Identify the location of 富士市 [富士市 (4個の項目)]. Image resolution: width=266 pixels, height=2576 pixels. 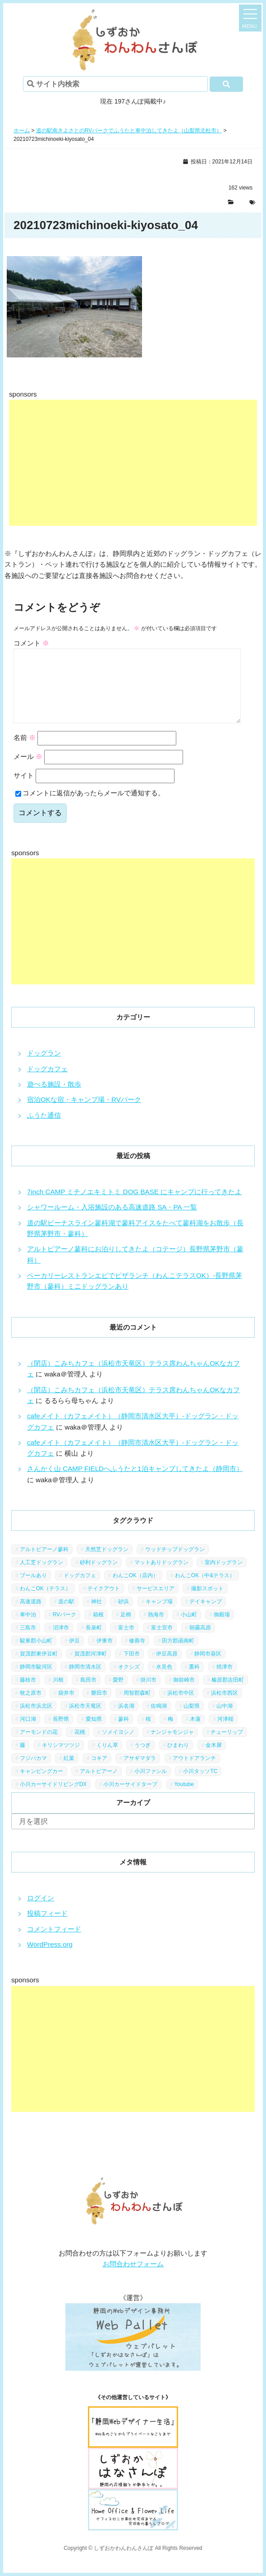
(126, 1642).